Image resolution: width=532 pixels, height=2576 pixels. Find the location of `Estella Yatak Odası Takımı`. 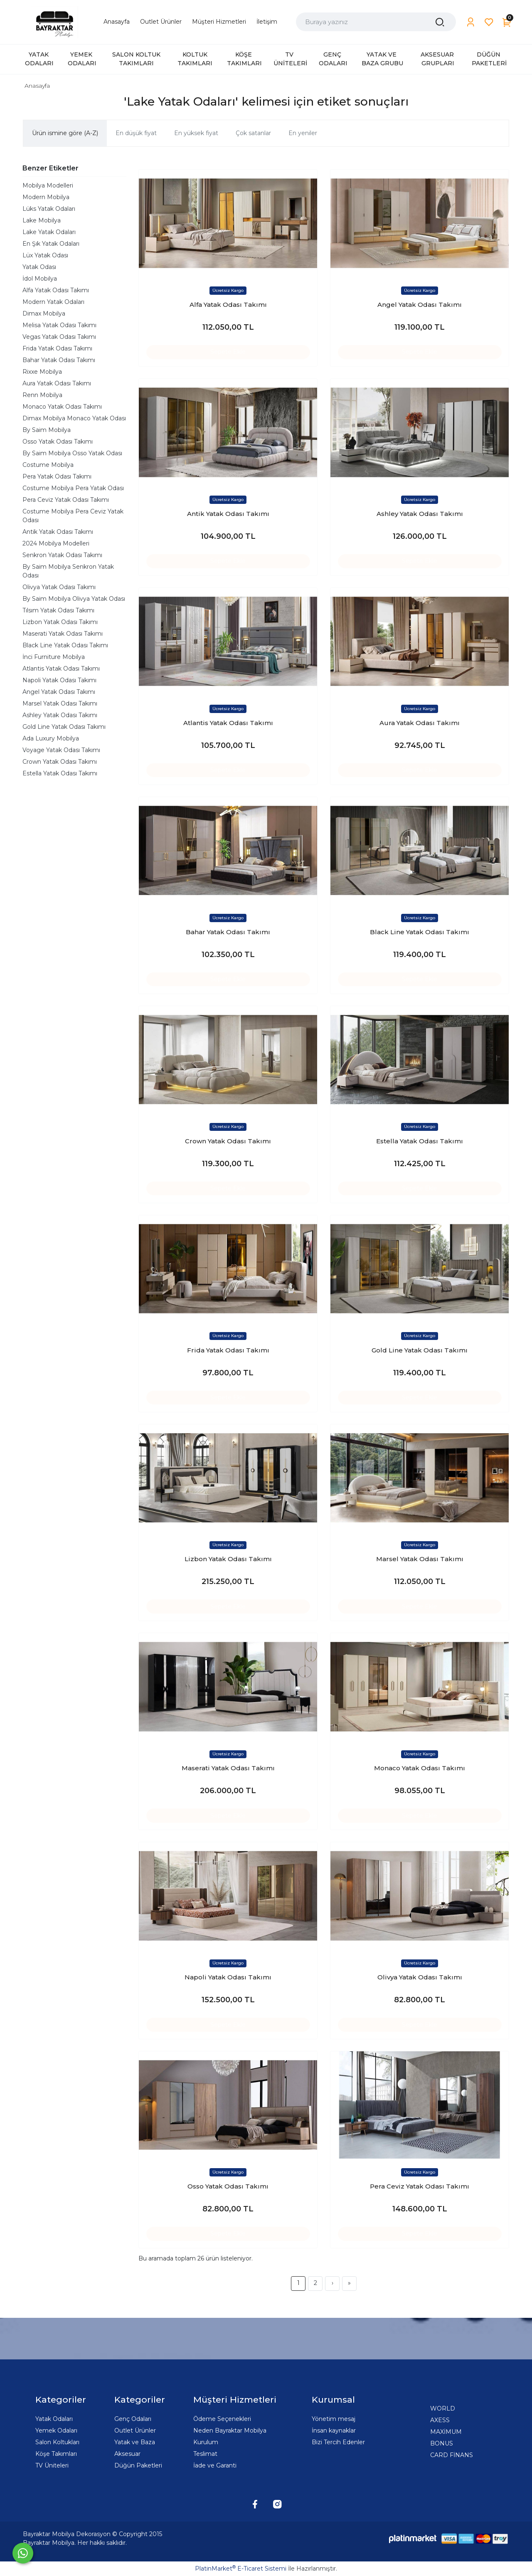

Estella Yatak Odası Takımı is located at coordinates (59, 773).